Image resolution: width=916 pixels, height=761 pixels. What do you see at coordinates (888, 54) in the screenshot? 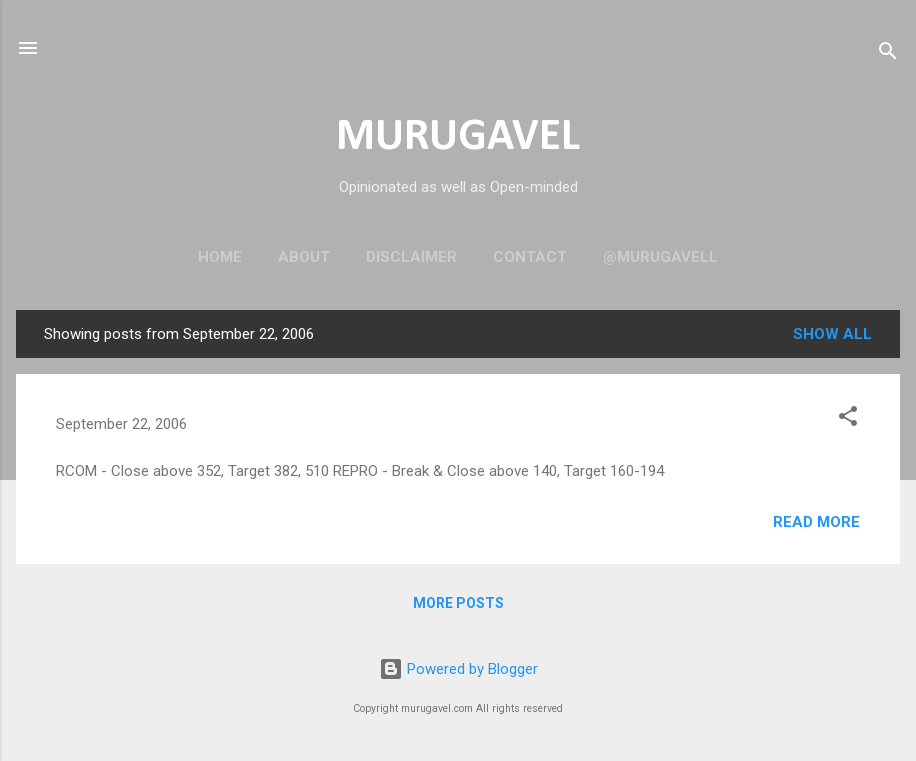
I see `[Search]` at bounding box center [888, 54].